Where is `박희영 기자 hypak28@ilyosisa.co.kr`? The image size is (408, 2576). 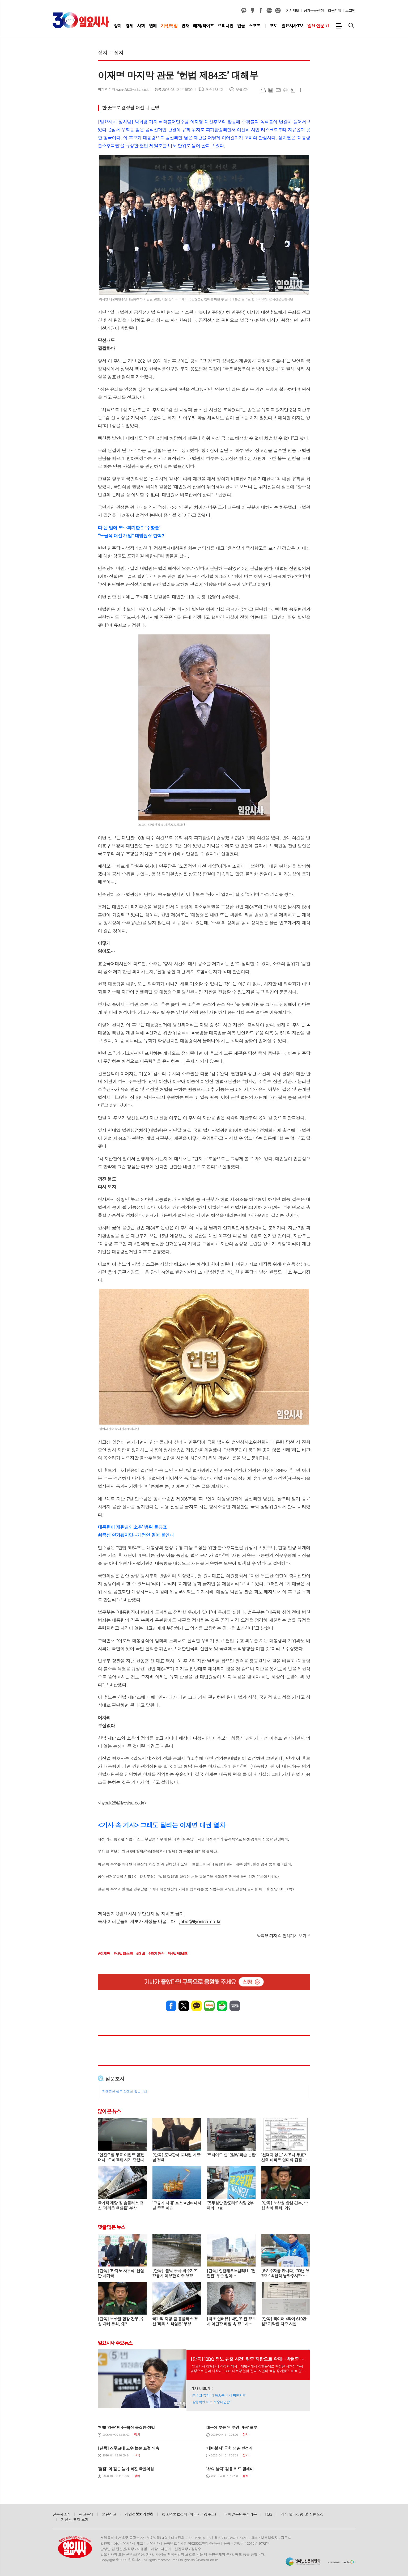 박희영 기자 hypak28@ilyosisa.co.kr is located at coordinates (123, 89).